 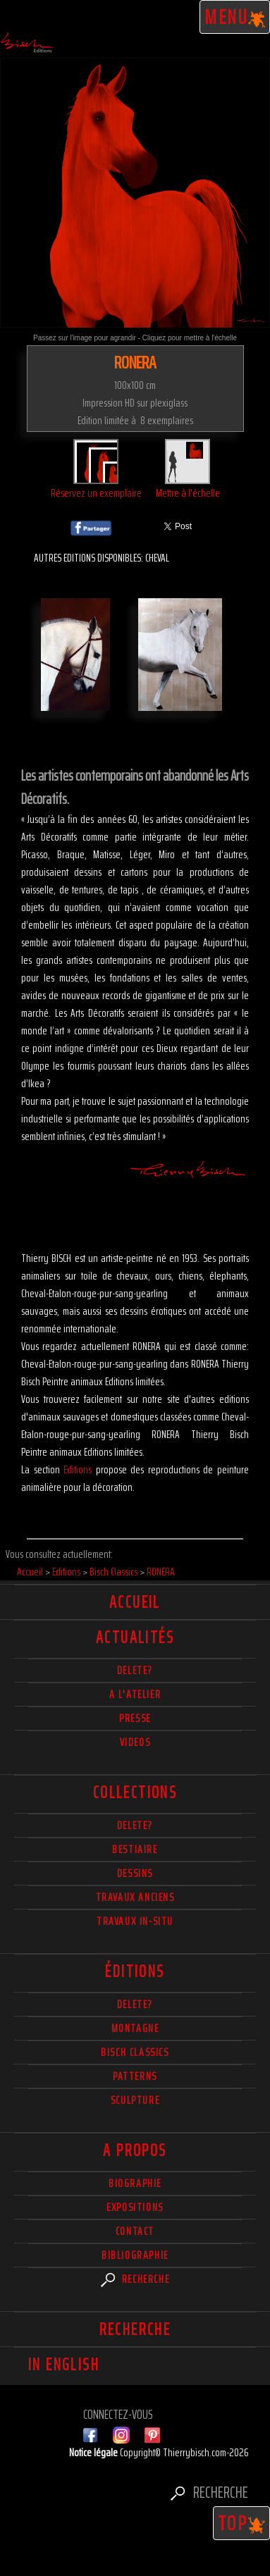 What do you see at coordinates (94, 2452) in the screenshot?
I see `Notice légale` at bounding box center [94, 2452].